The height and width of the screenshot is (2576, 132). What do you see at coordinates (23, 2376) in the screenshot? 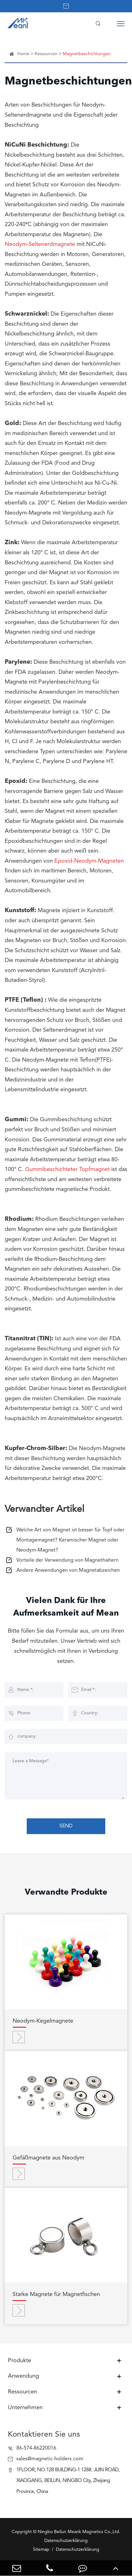
I see `Anwendung` at bounding box center [23, 2376].